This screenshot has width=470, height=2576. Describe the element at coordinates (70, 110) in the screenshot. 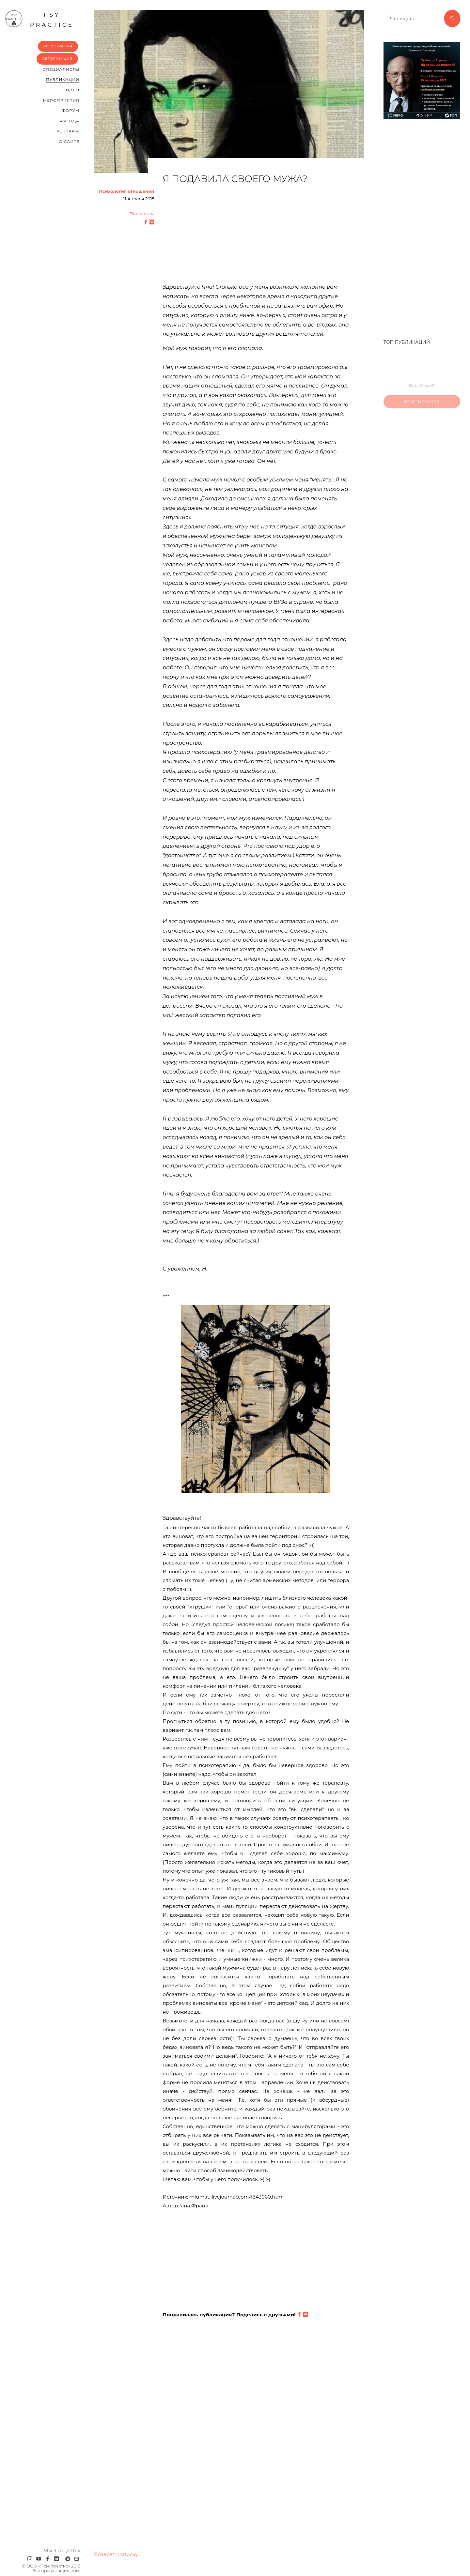

I see `Форум` at that location.